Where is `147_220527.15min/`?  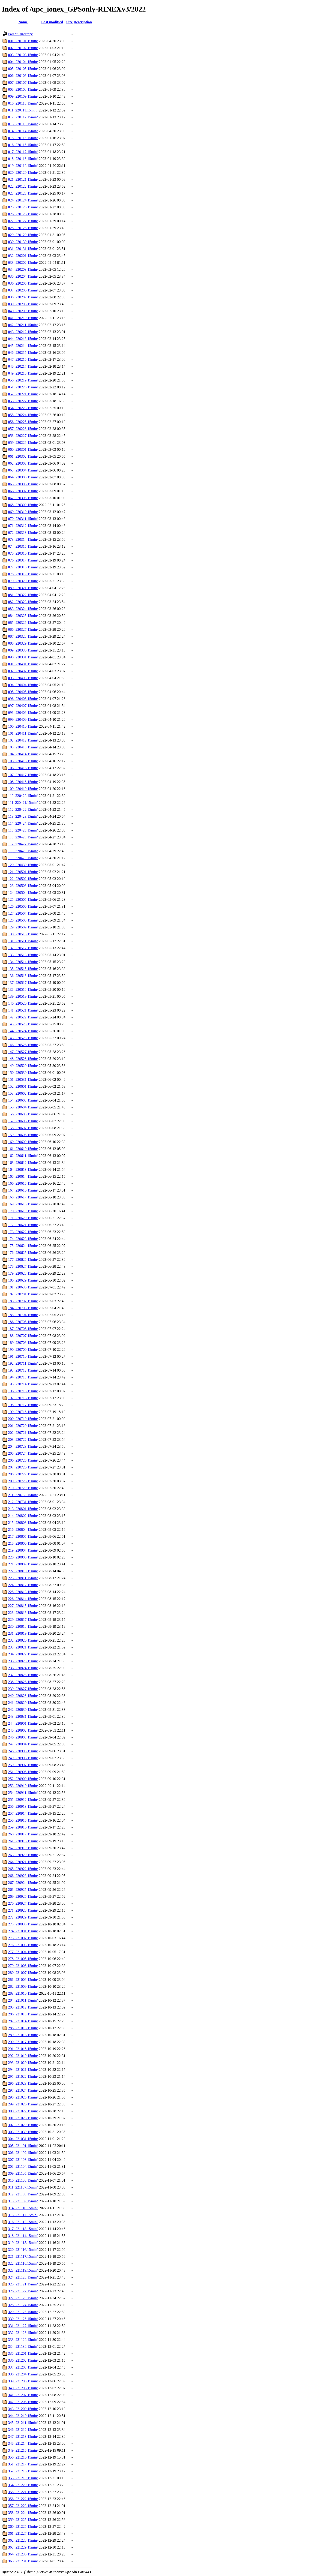
147_220527.15min/ is located at coordinates (23, 1052).